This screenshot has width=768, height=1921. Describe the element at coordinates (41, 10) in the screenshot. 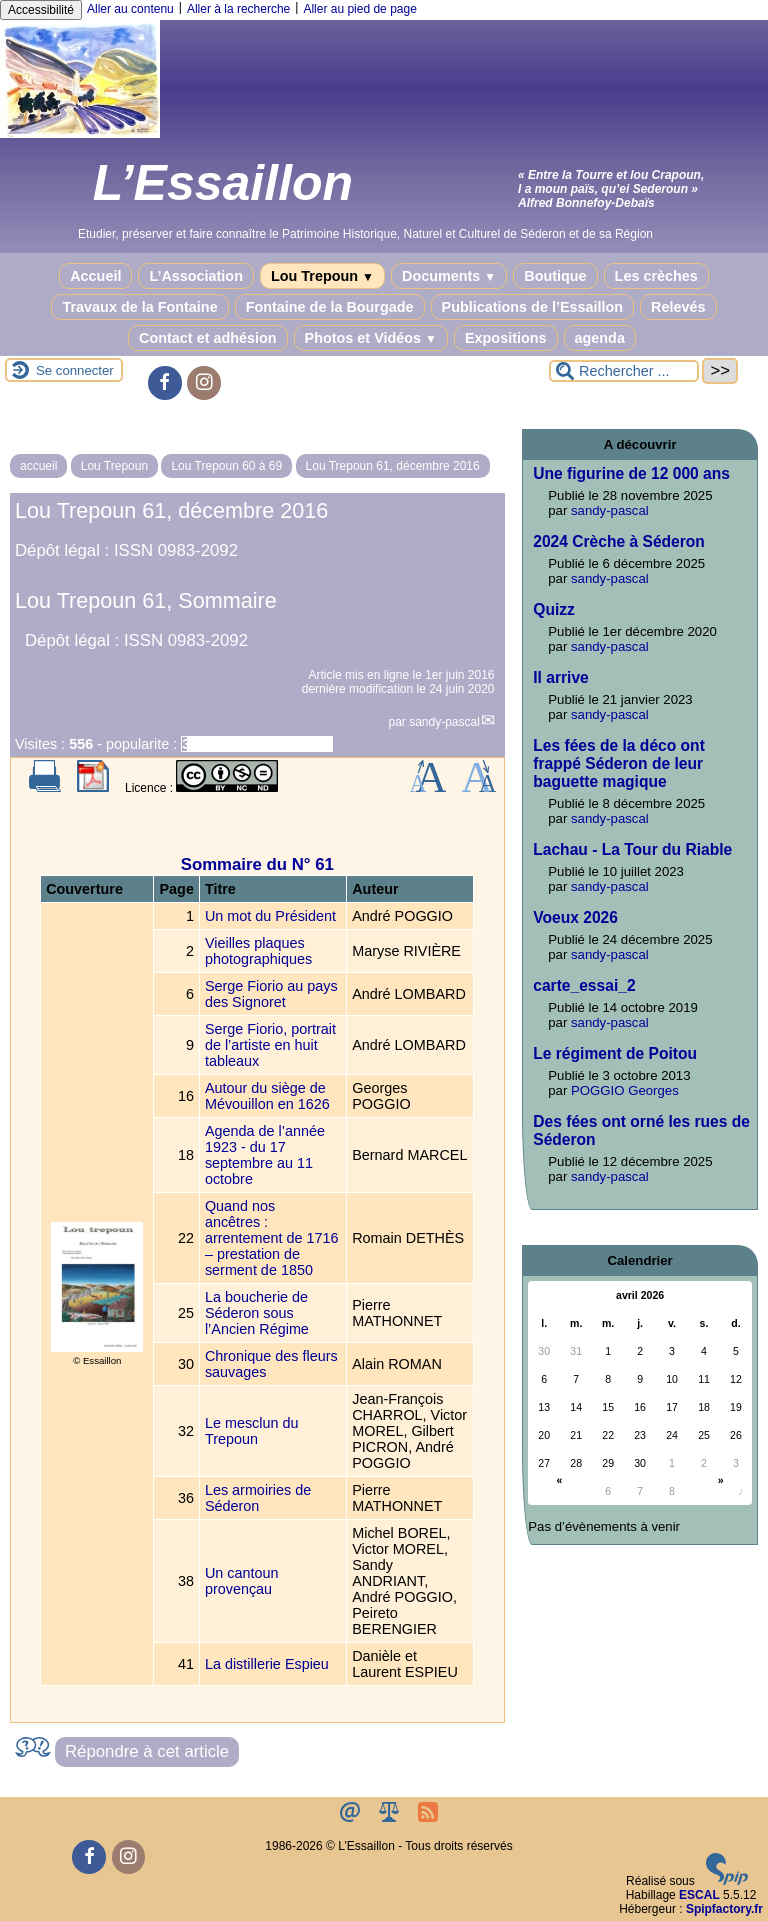

I see `Accessibilité` at that location.